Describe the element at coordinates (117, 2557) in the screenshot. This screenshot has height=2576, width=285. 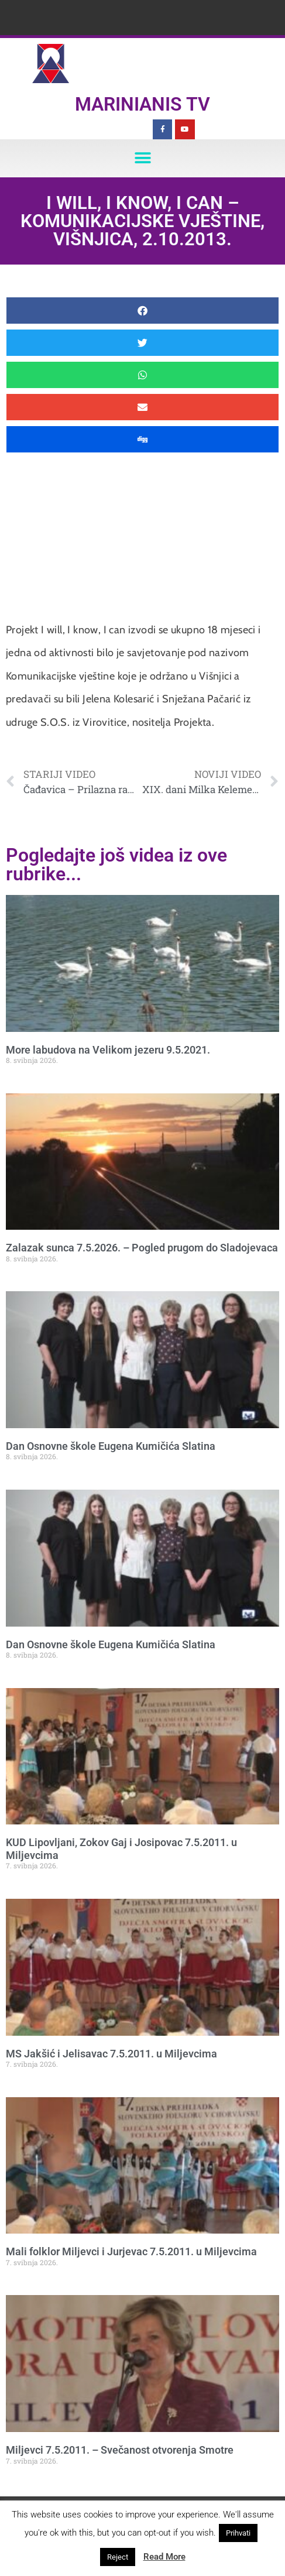
I see `Reject [button]` at that location.